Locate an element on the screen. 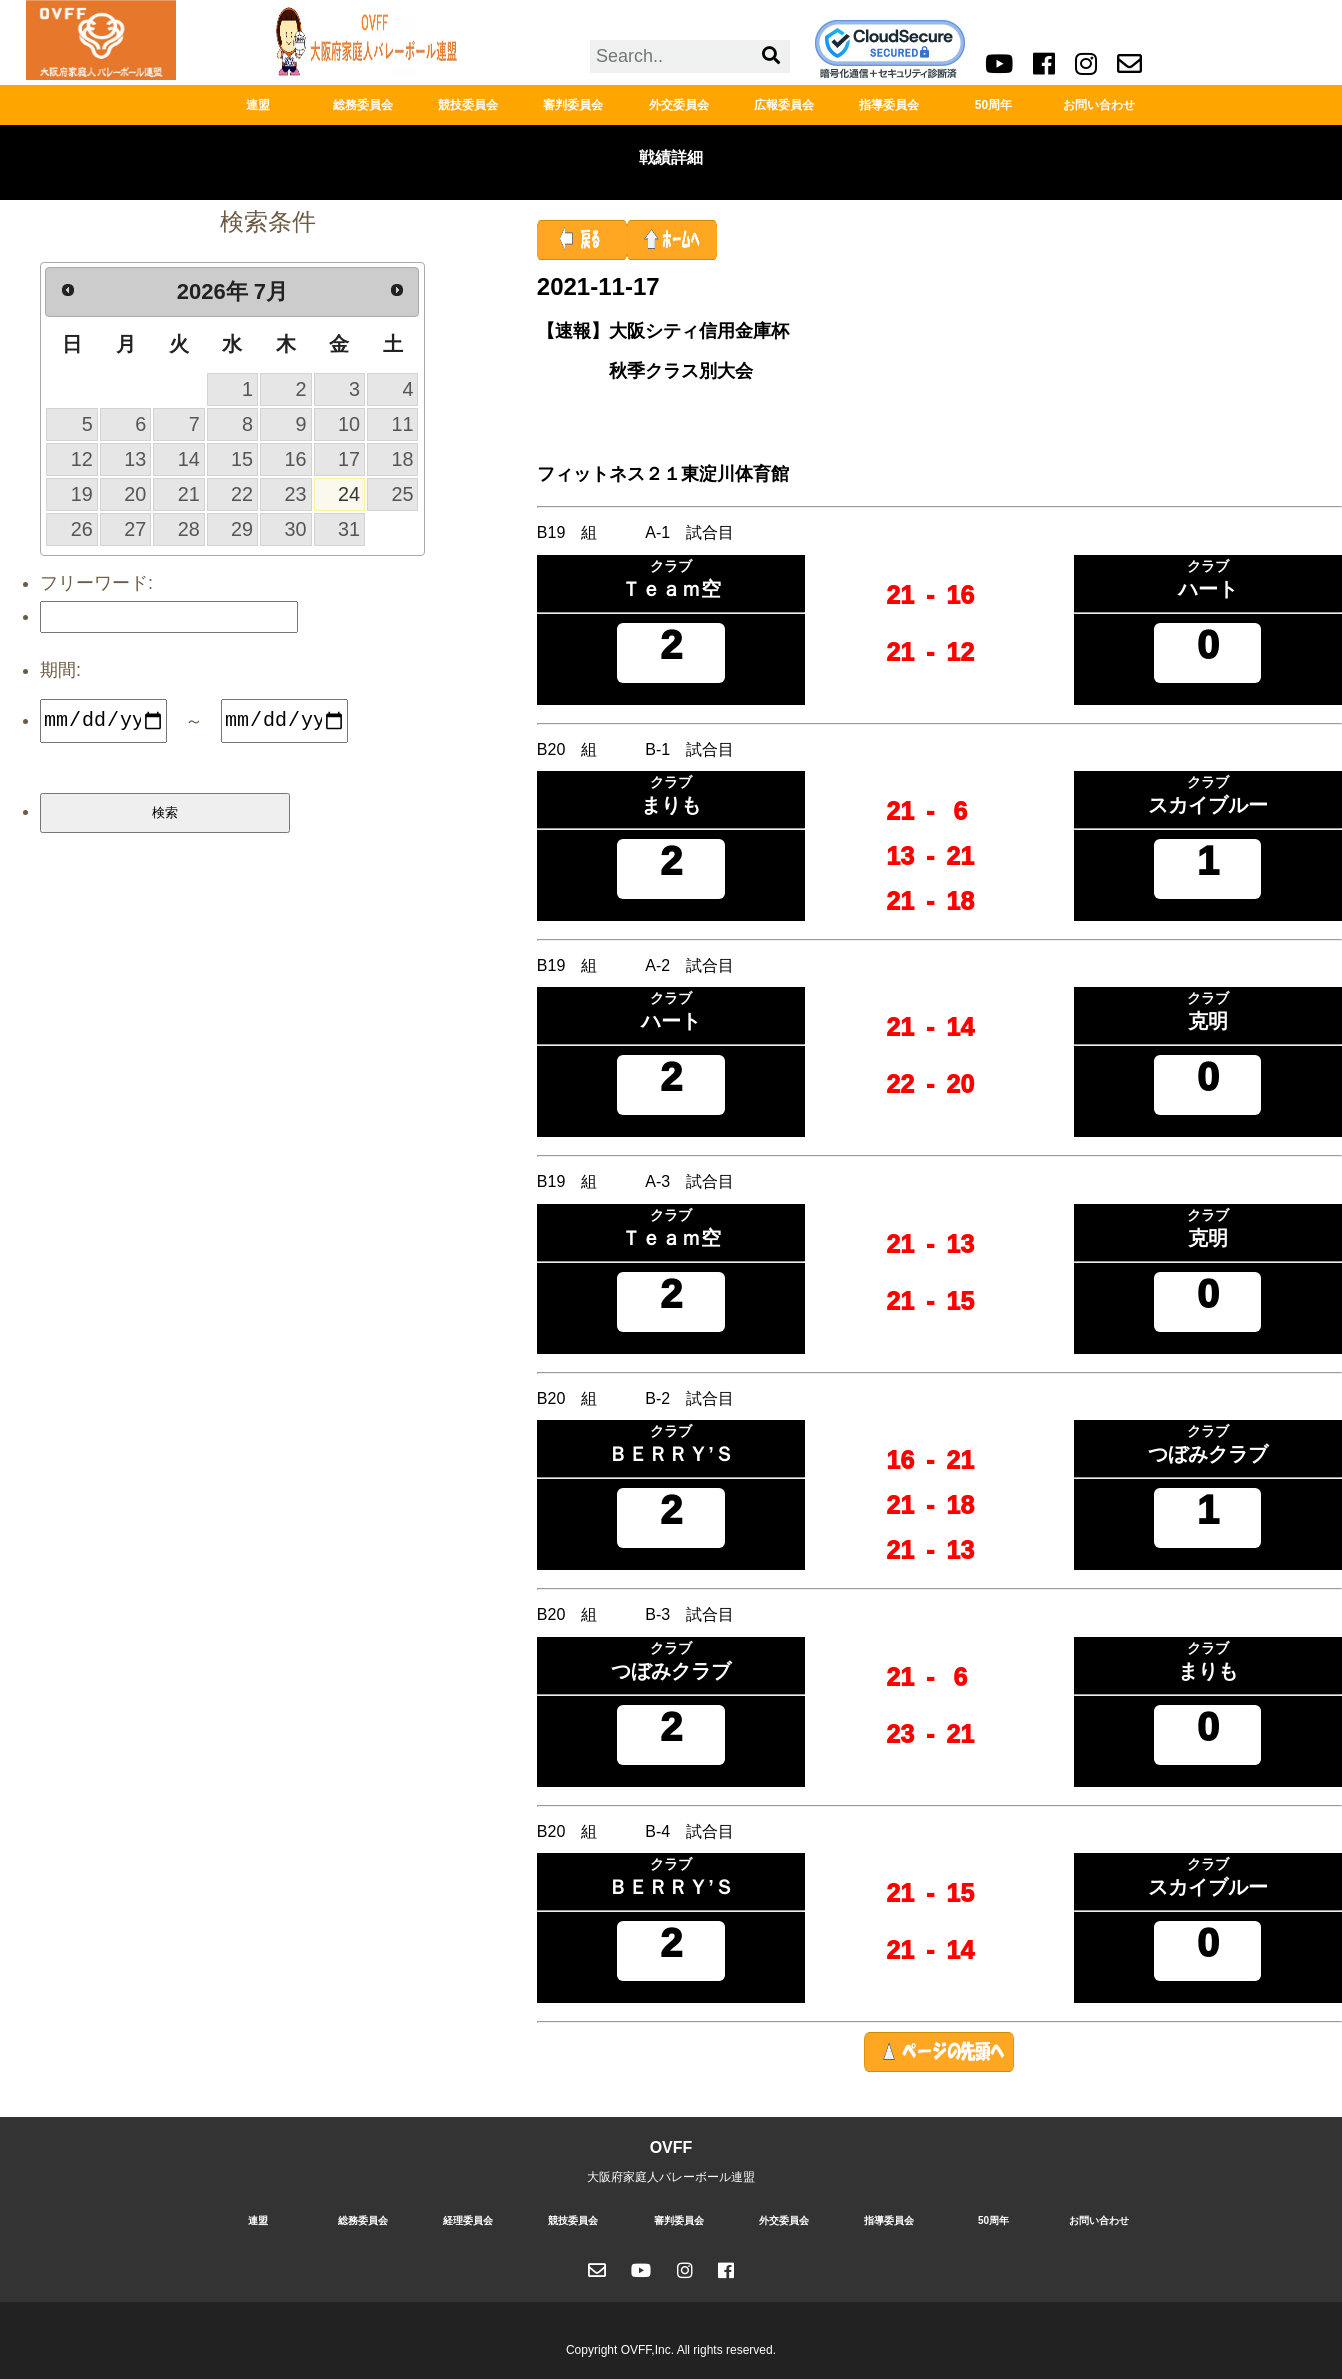  競技委員会 is located at coordinates (468, 105).